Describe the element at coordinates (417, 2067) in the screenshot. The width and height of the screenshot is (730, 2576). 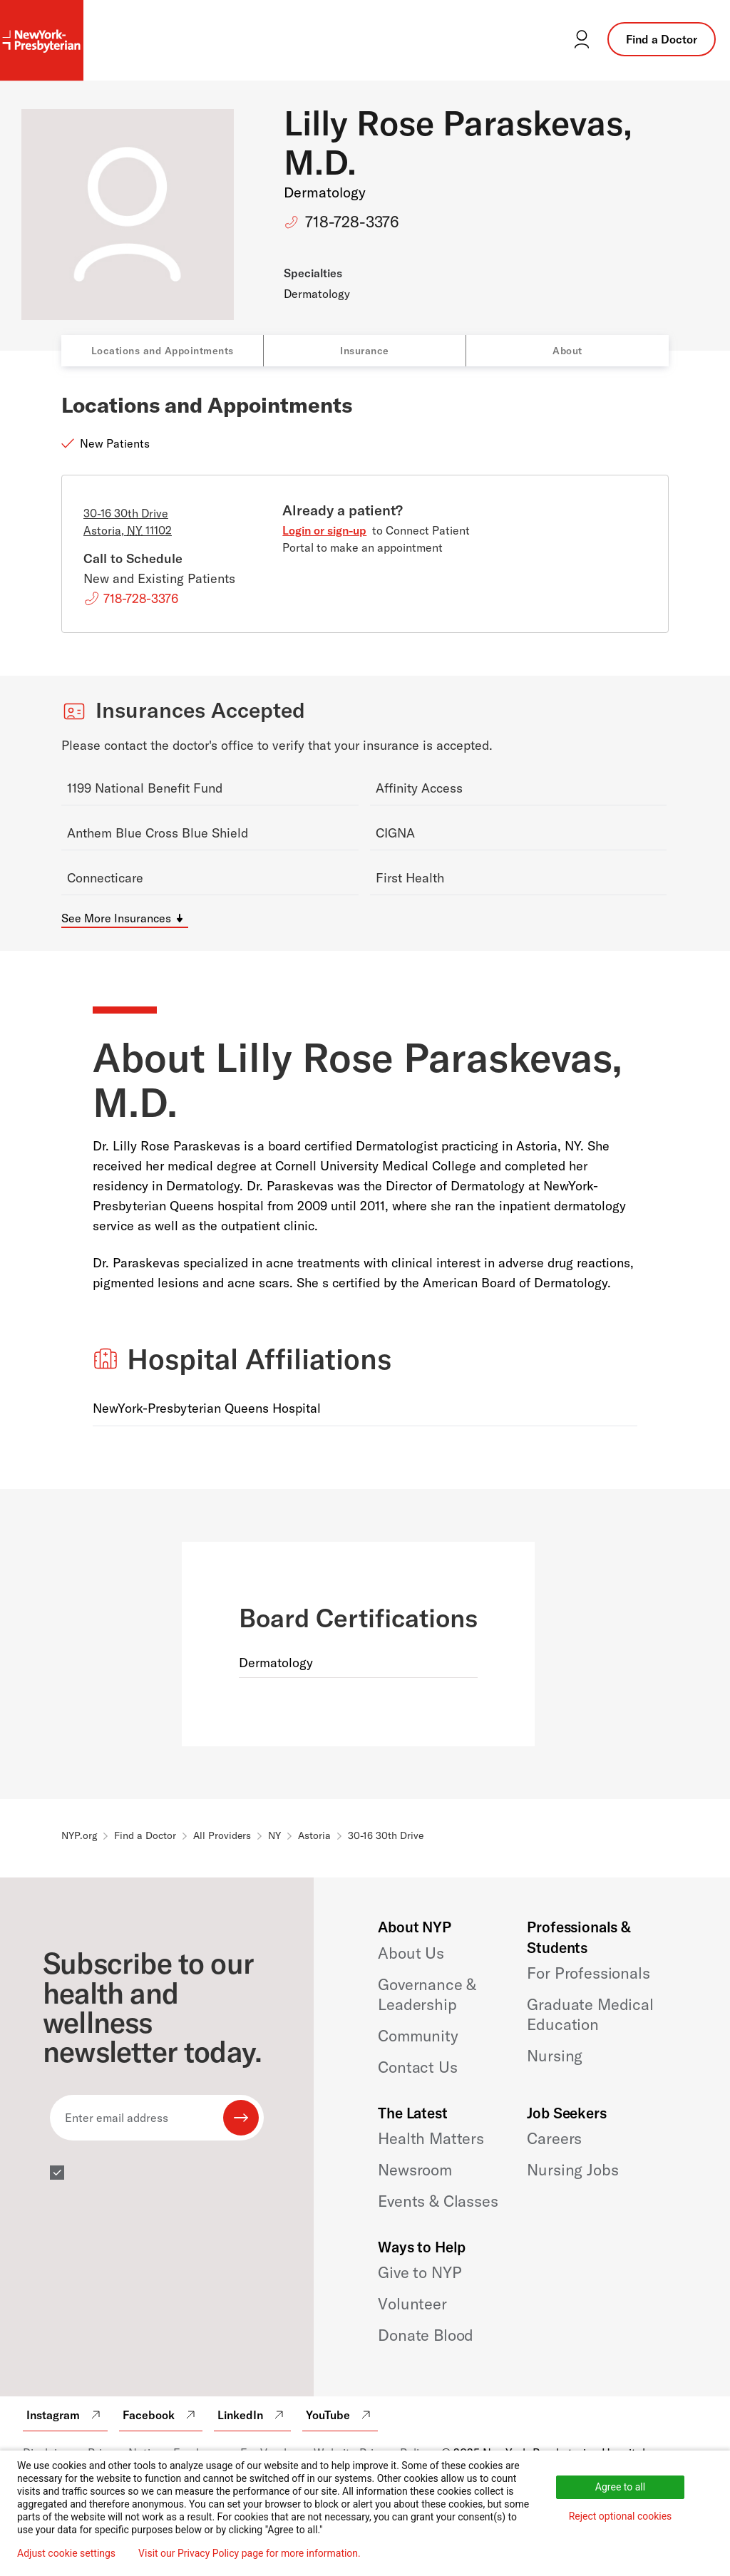
I see `Contact Us` at that location.